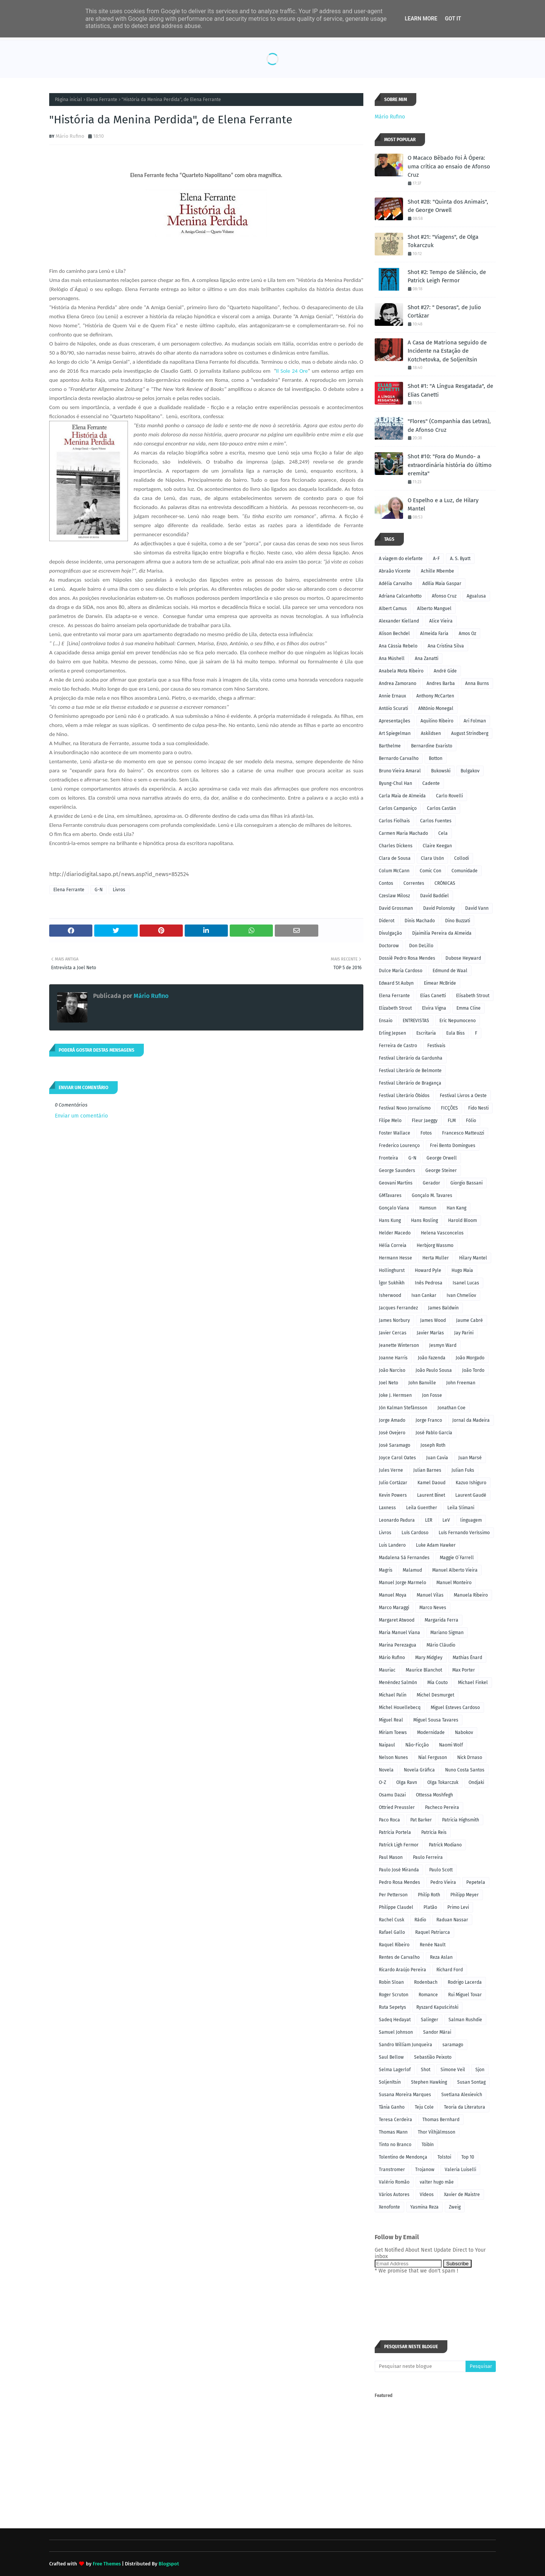  I want to click on John Banville, so click(422, 1382).